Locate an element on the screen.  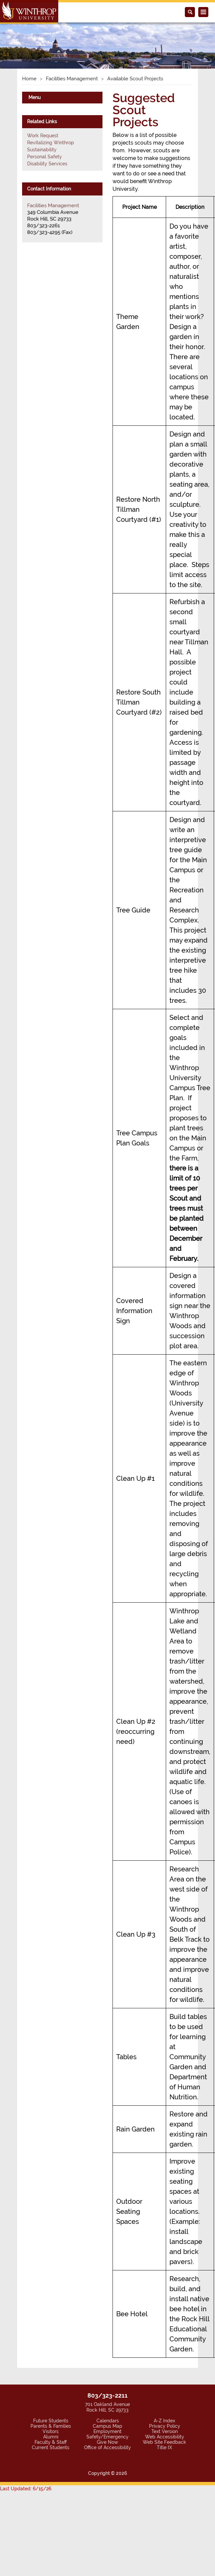
Facilities Management is located at coordinates (72, 79).